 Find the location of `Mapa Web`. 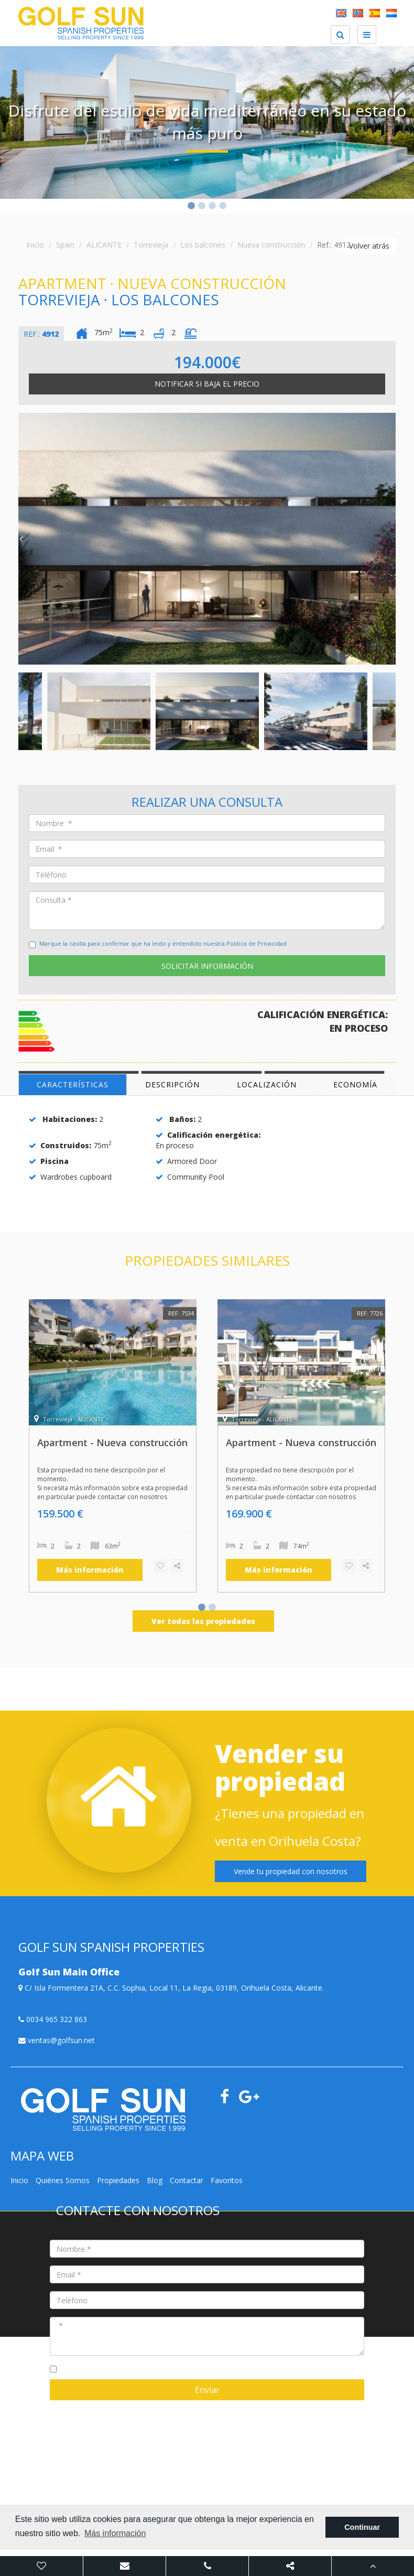

Mapa Web is located at coordinates (51, 2406).